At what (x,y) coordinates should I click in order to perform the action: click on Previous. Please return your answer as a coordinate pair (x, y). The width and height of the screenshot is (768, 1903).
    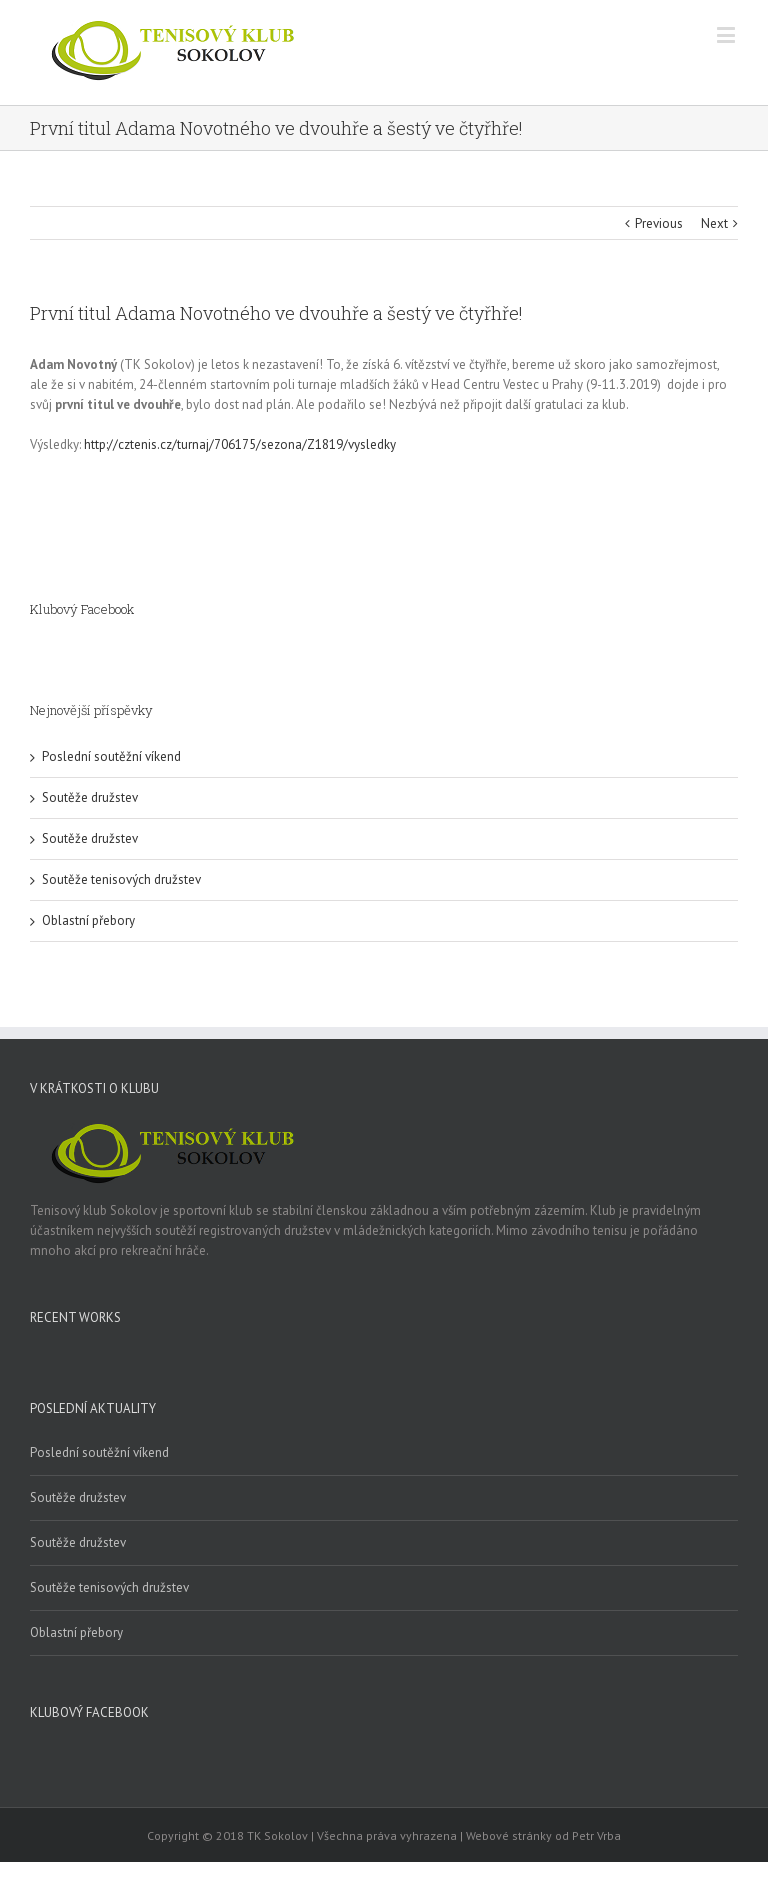
    Looking at the image, I should click on (659, 223).